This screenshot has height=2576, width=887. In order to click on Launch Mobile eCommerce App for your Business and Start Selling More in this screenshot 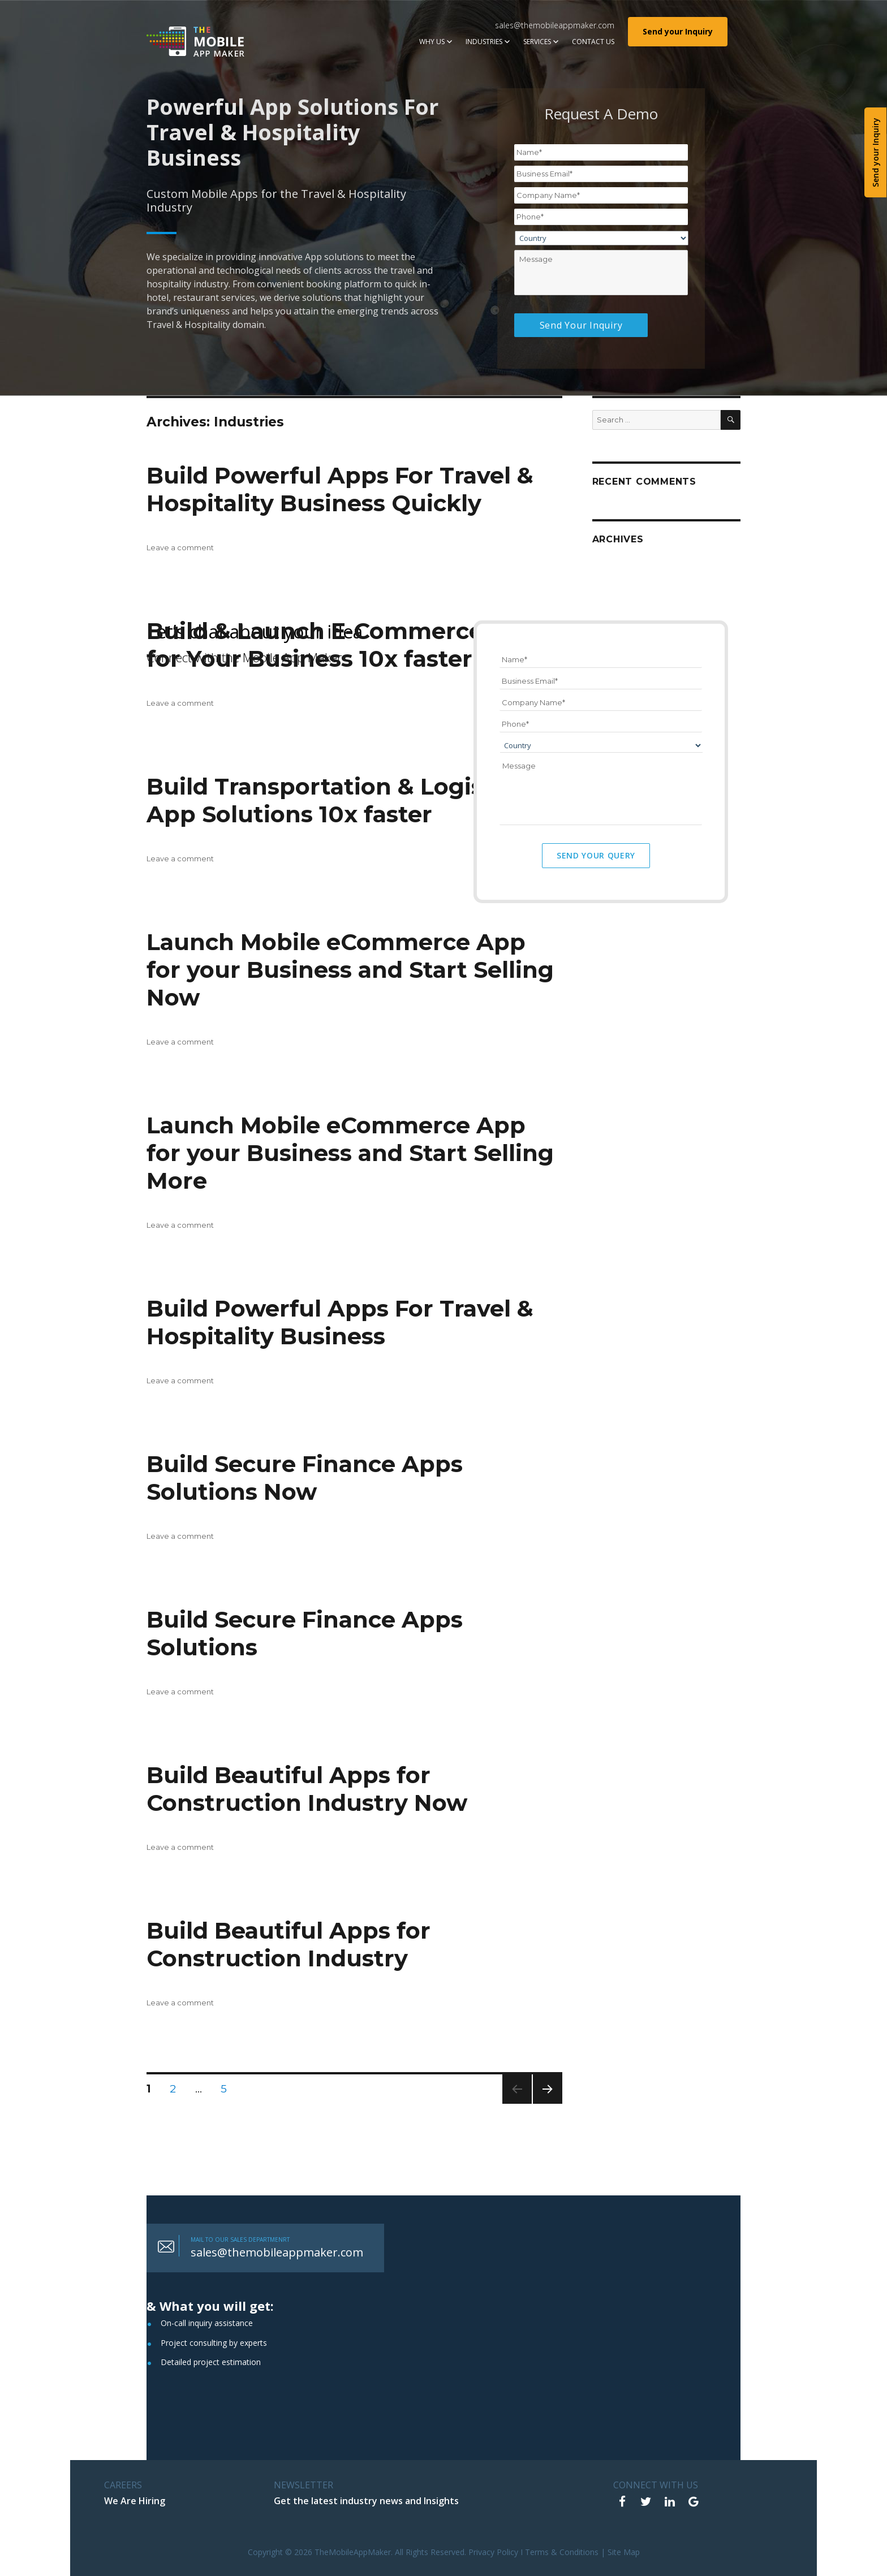, I will do `click(350, 1152)`.